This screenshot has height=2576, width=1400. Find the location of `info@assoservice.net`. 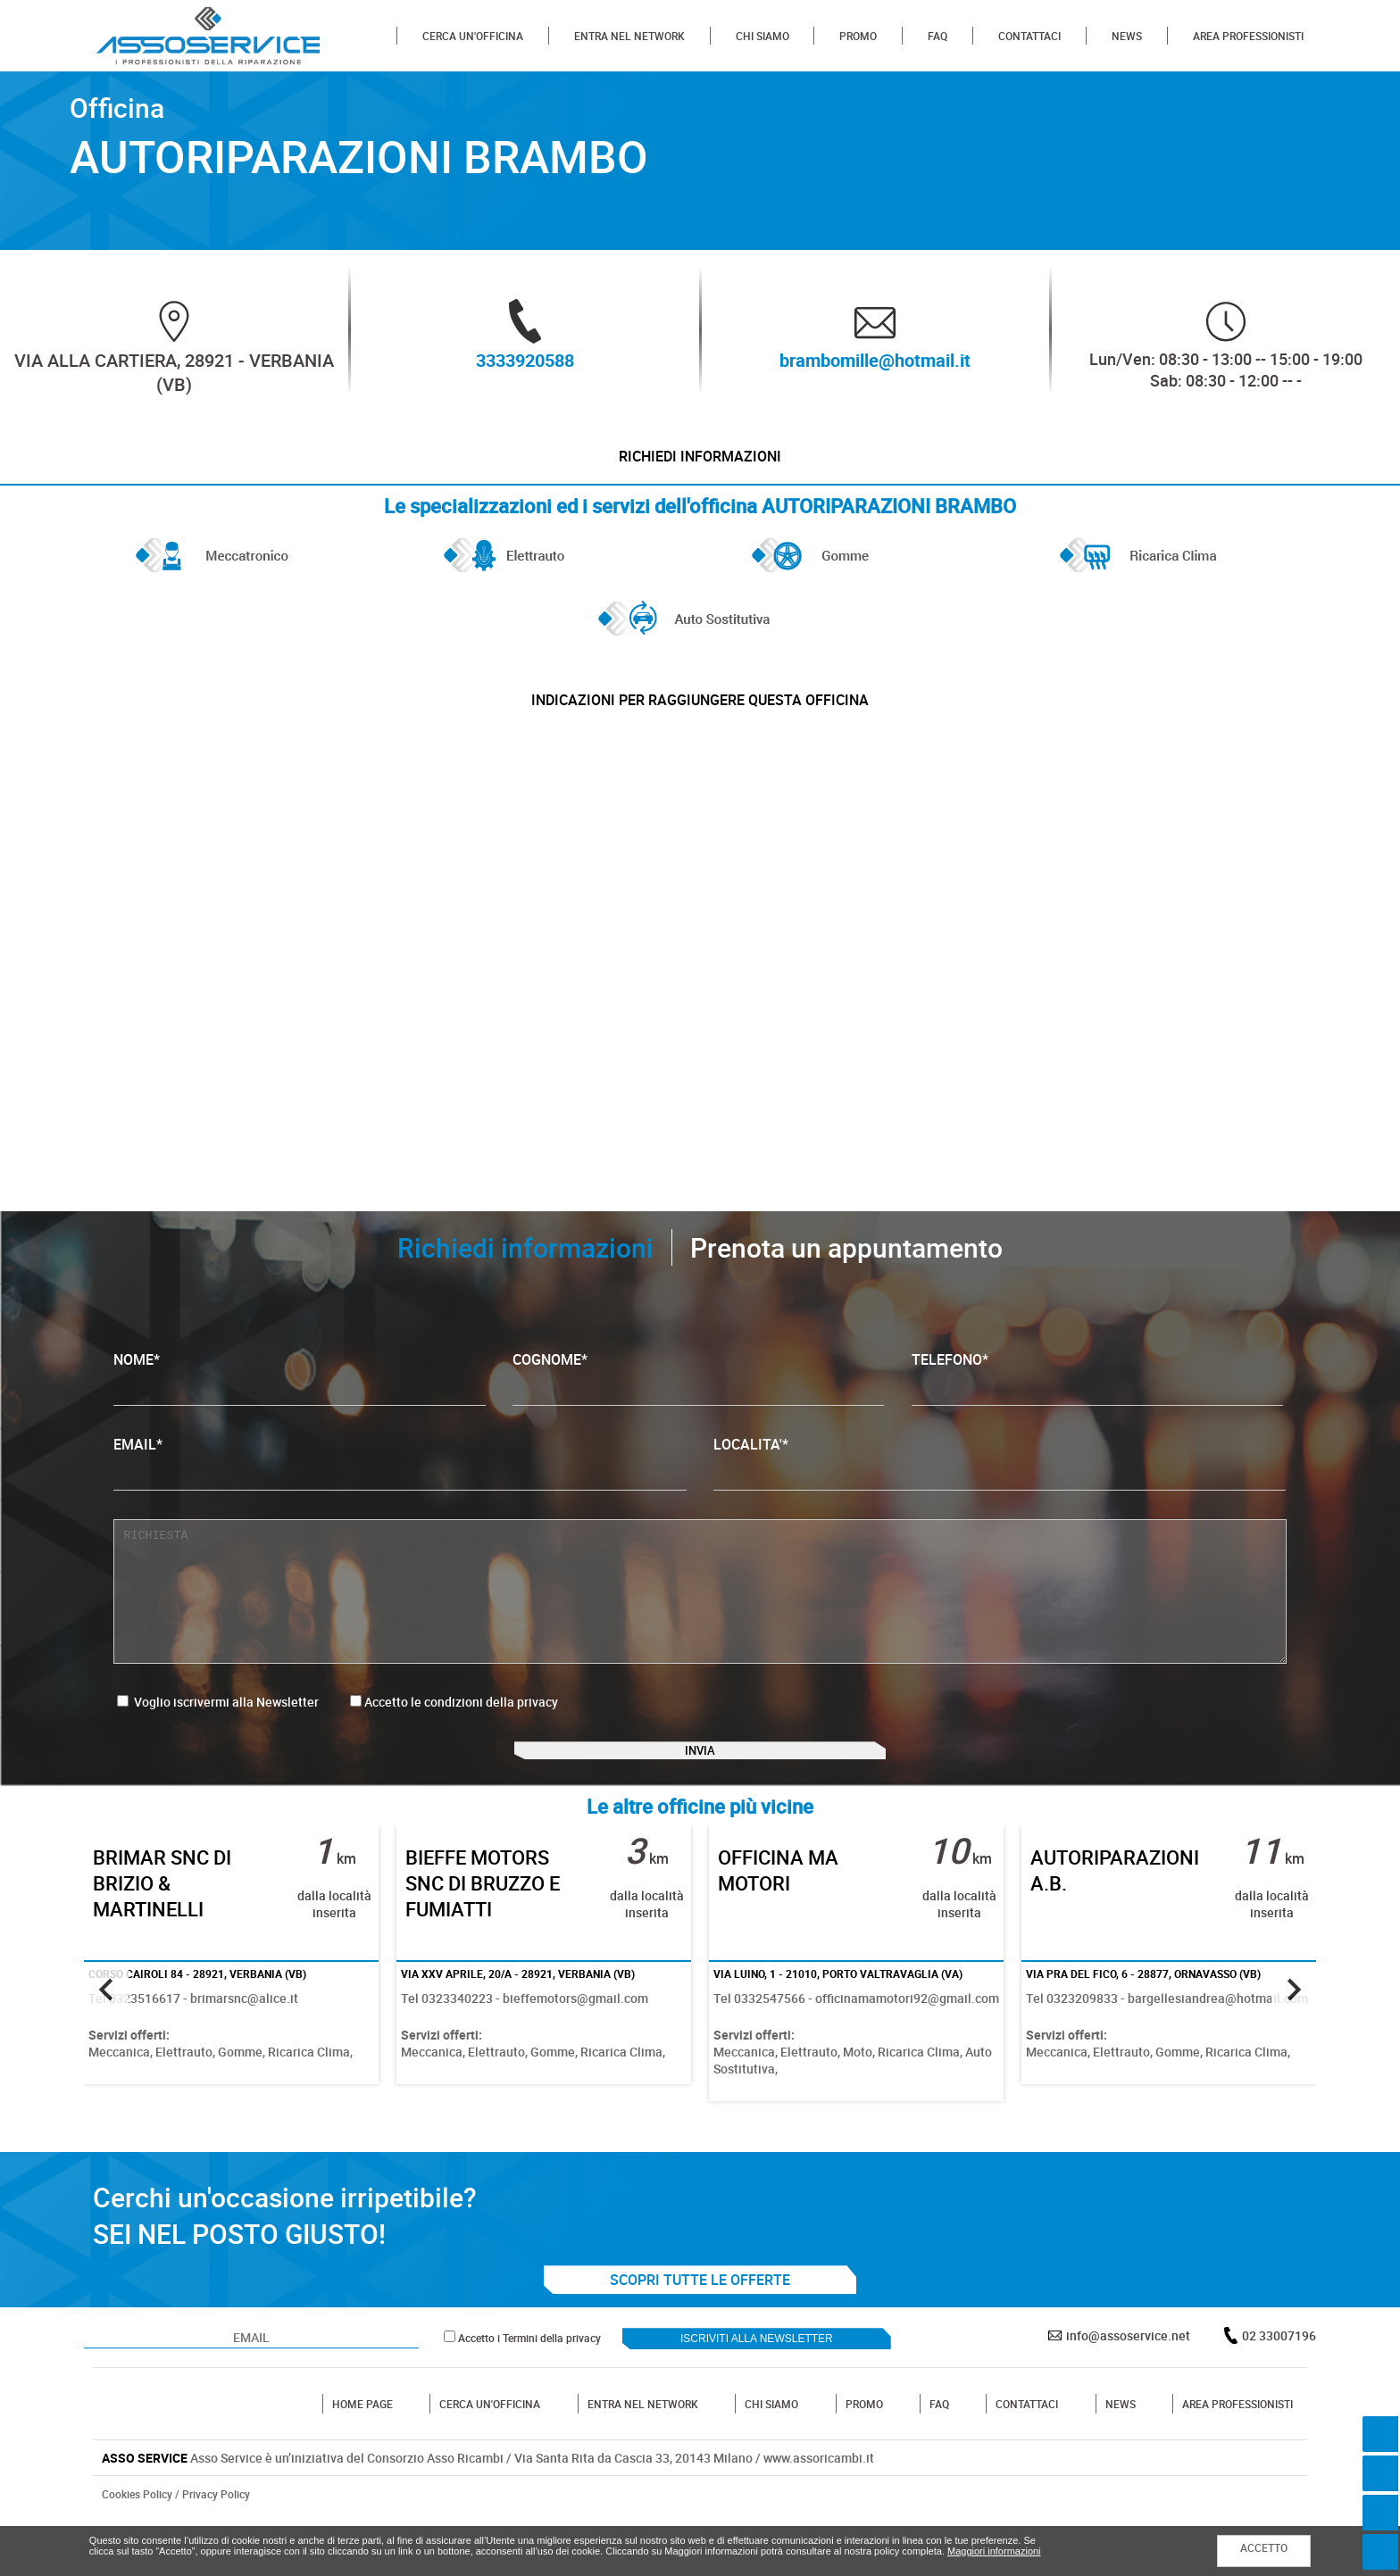

info@assoservice.net is located at coordinates (1128, 2391).